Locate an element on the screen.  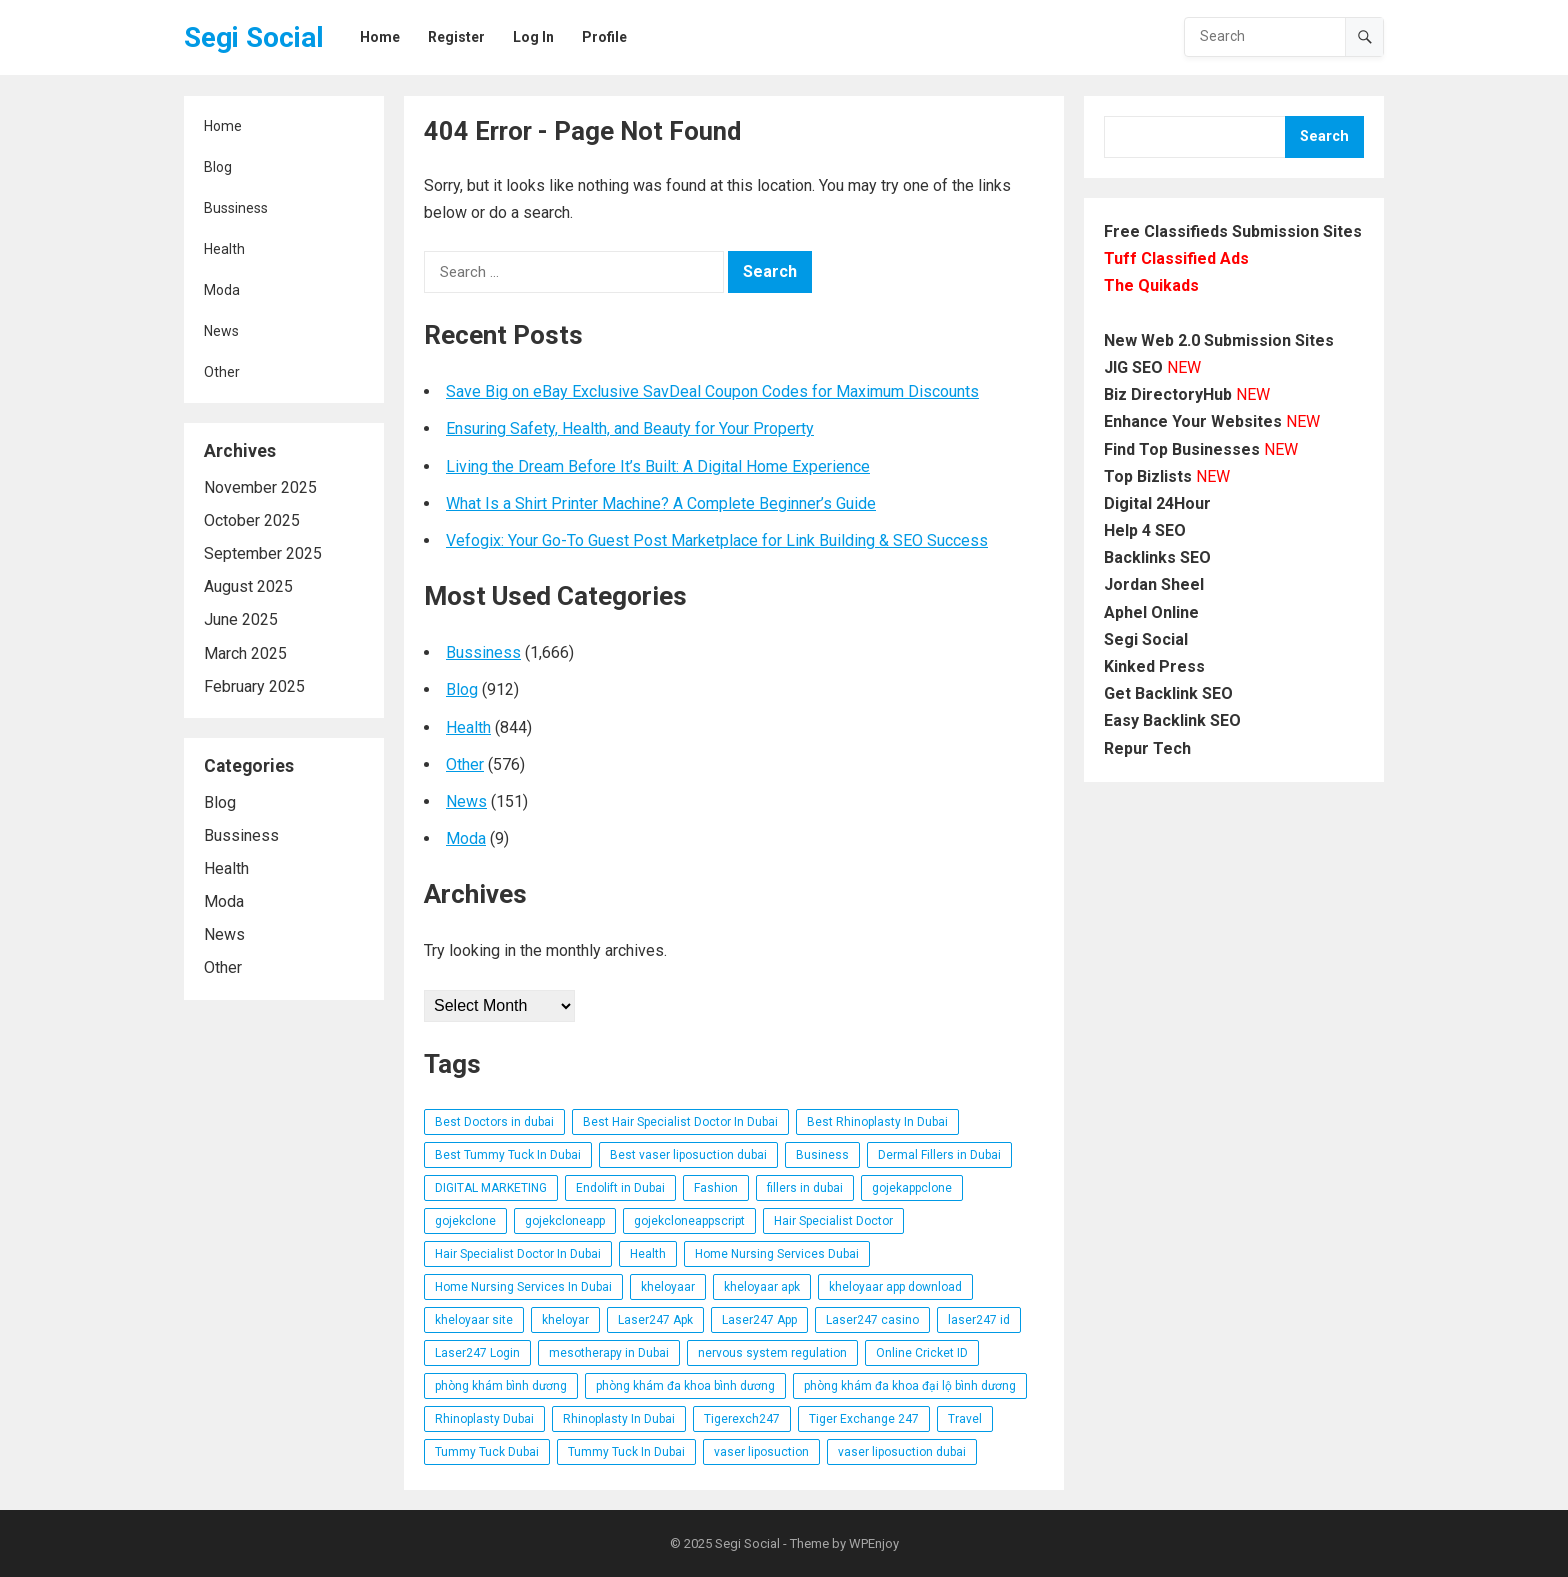
September 2025 is located at coordinates (263, 553).